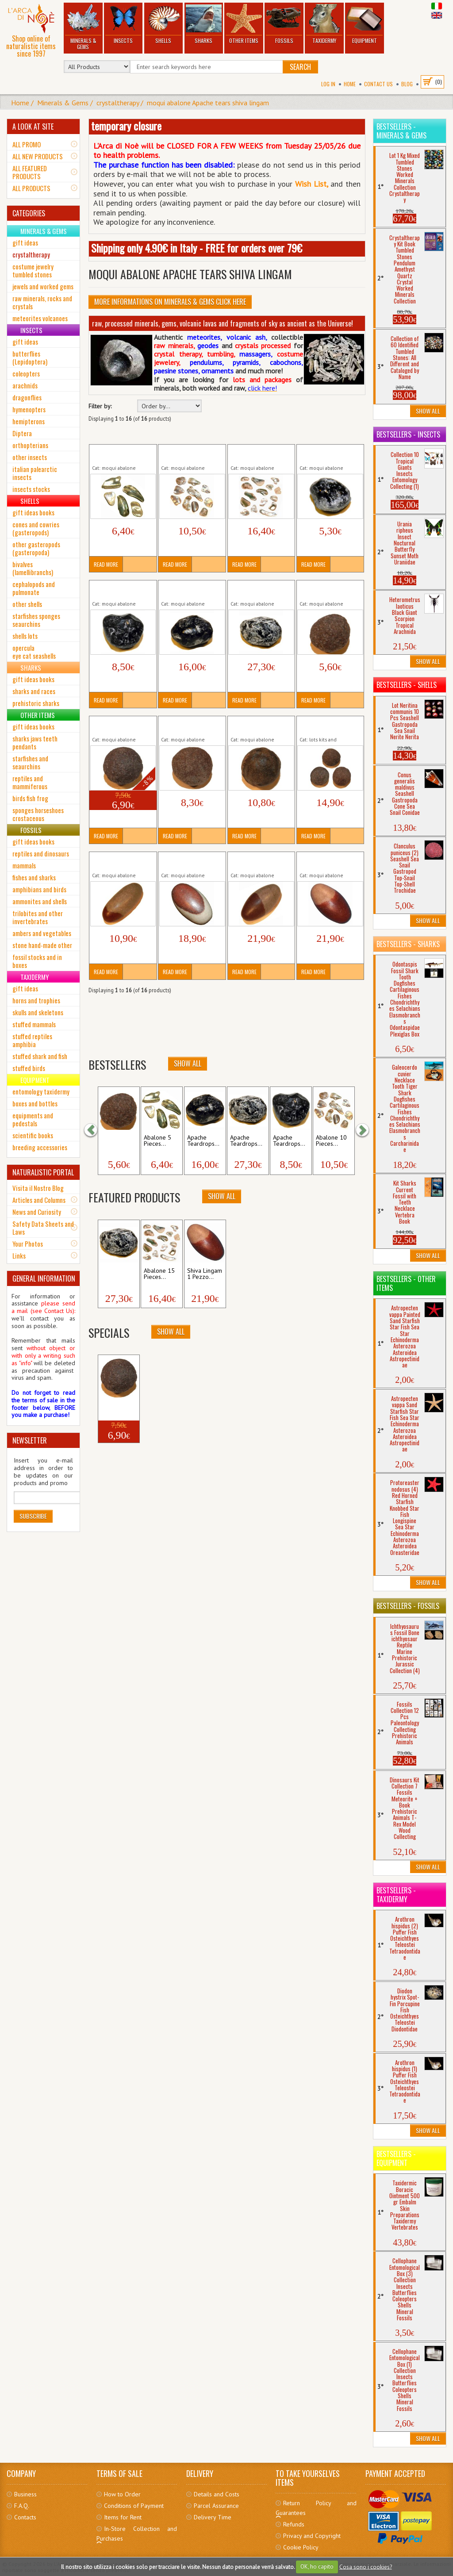  Describe the element at coordinates (99, 406) in the screenshot. I see `Filter by:` at that location.